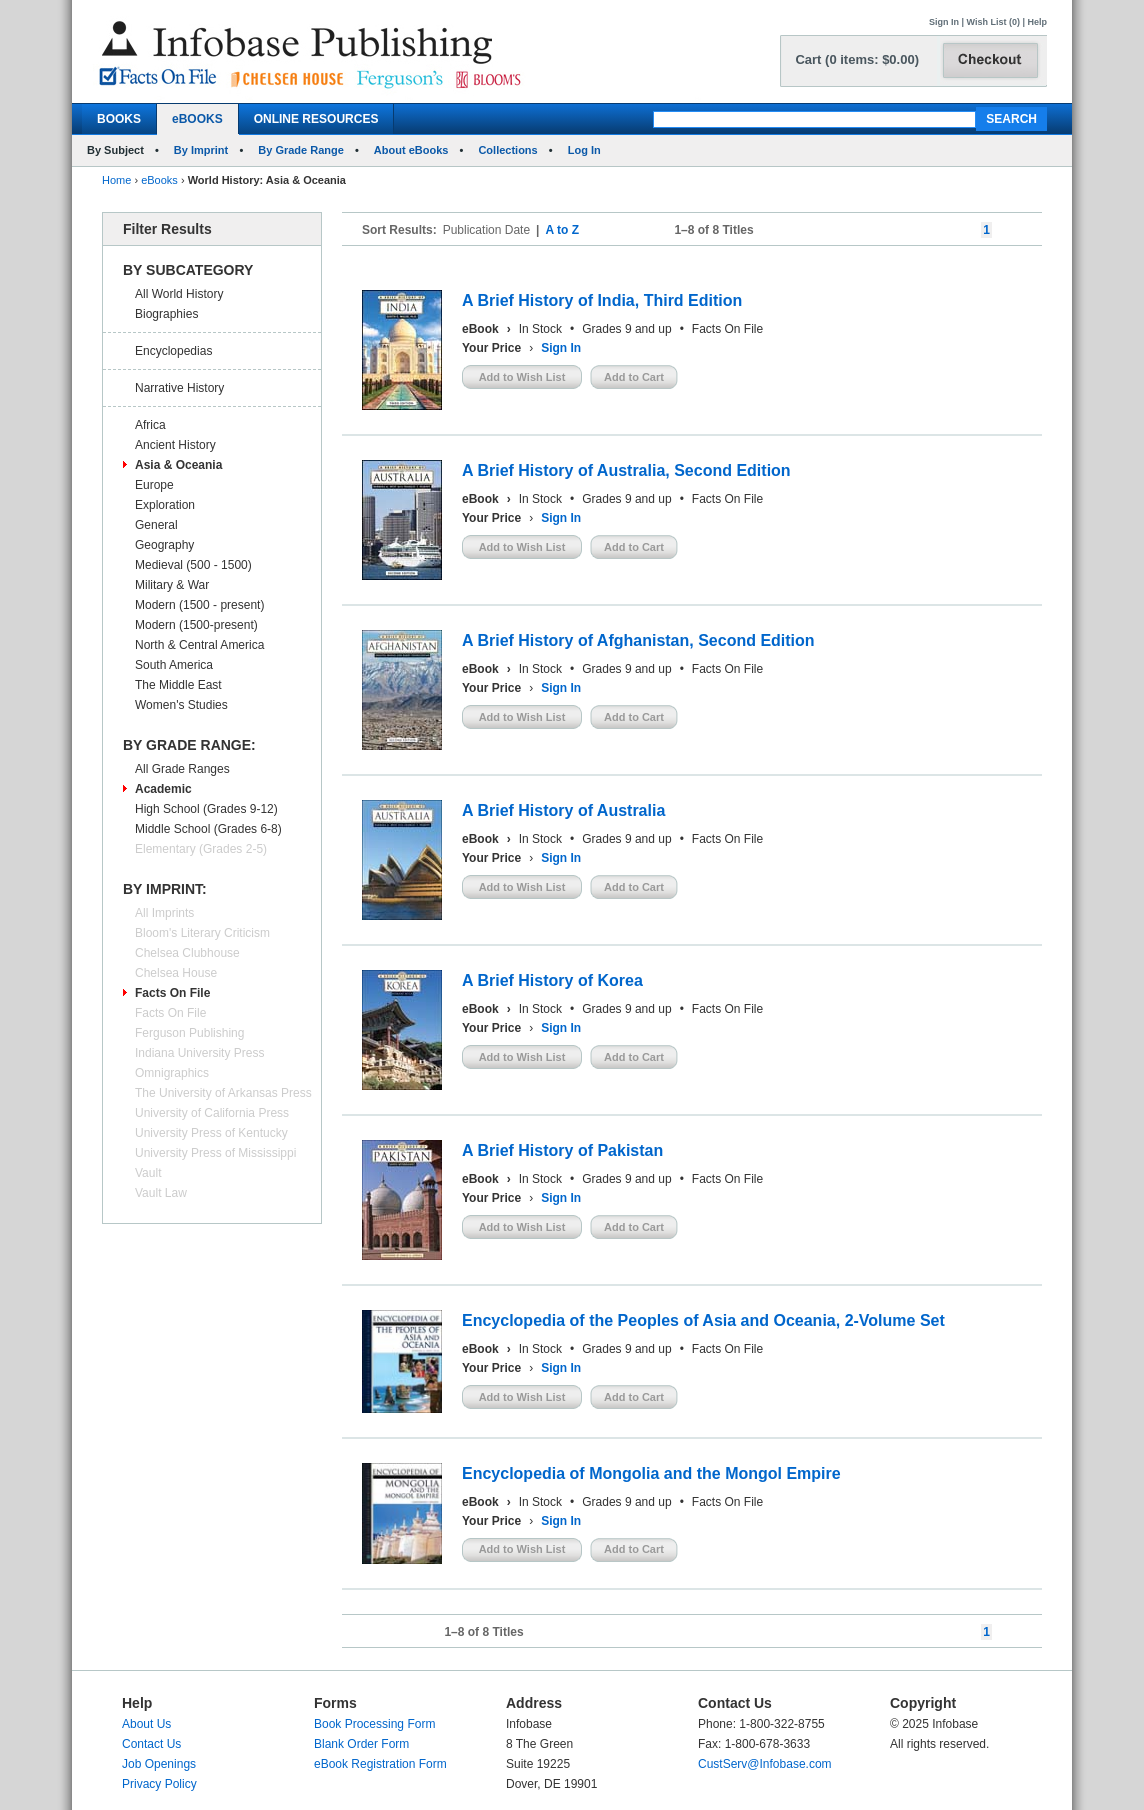 The image size is (1144, 1810). What do you see at coordinates (174, 665) in the screenshot?
I see `South America` at bounding box center [174, 665].